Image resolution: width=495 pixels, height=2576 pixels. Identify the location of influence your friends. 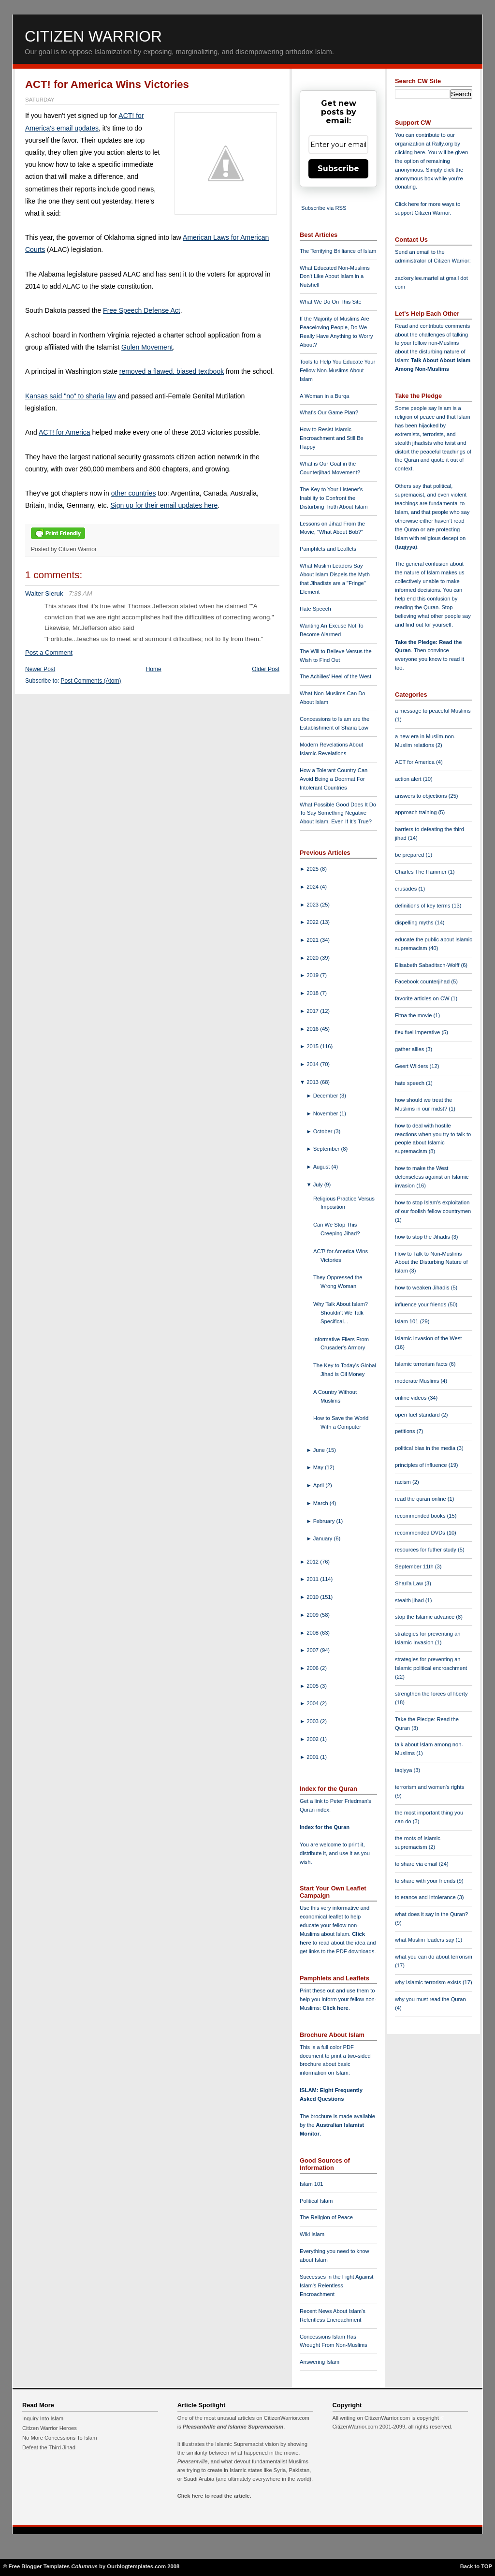
(421, 1304).